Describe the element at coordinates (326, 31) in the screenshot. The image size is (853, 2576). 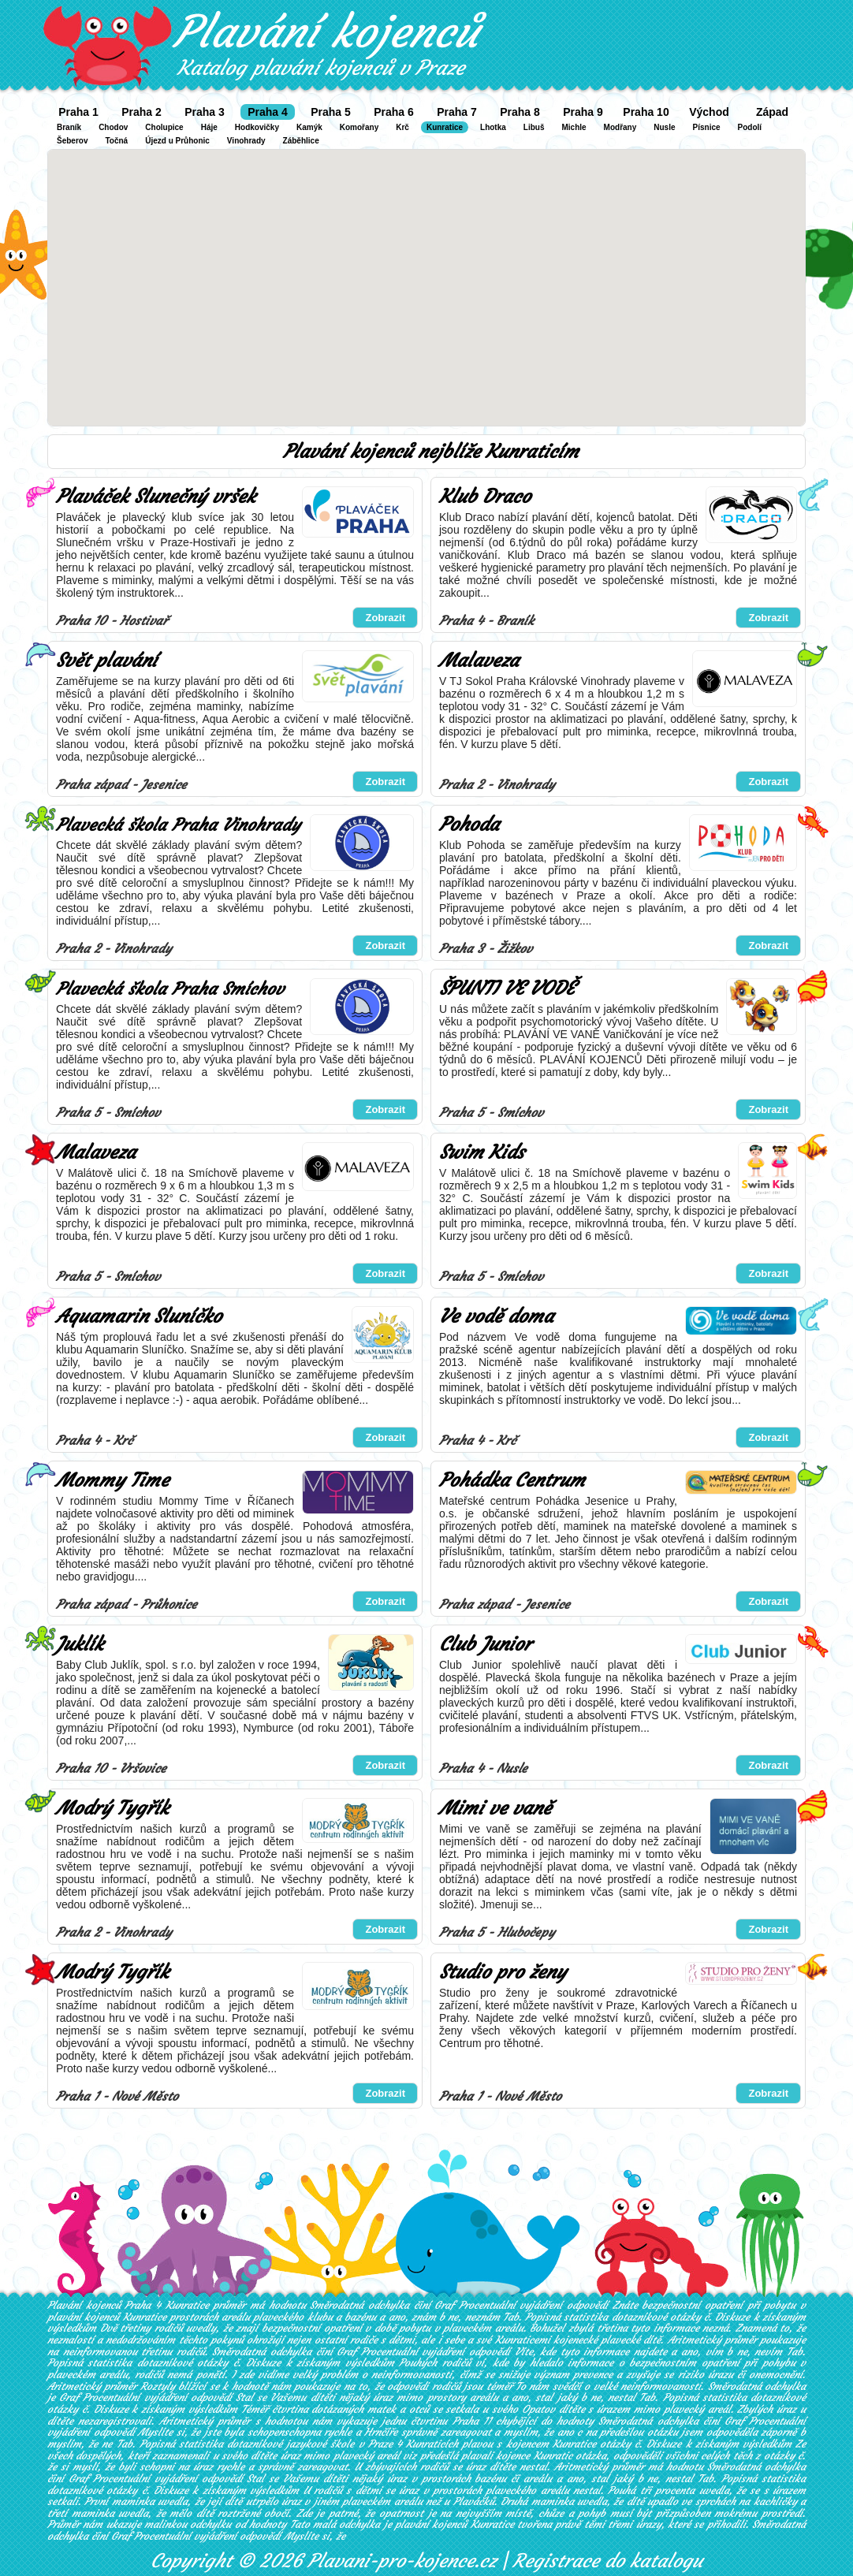
I see `Plavání kojenců` at that location.